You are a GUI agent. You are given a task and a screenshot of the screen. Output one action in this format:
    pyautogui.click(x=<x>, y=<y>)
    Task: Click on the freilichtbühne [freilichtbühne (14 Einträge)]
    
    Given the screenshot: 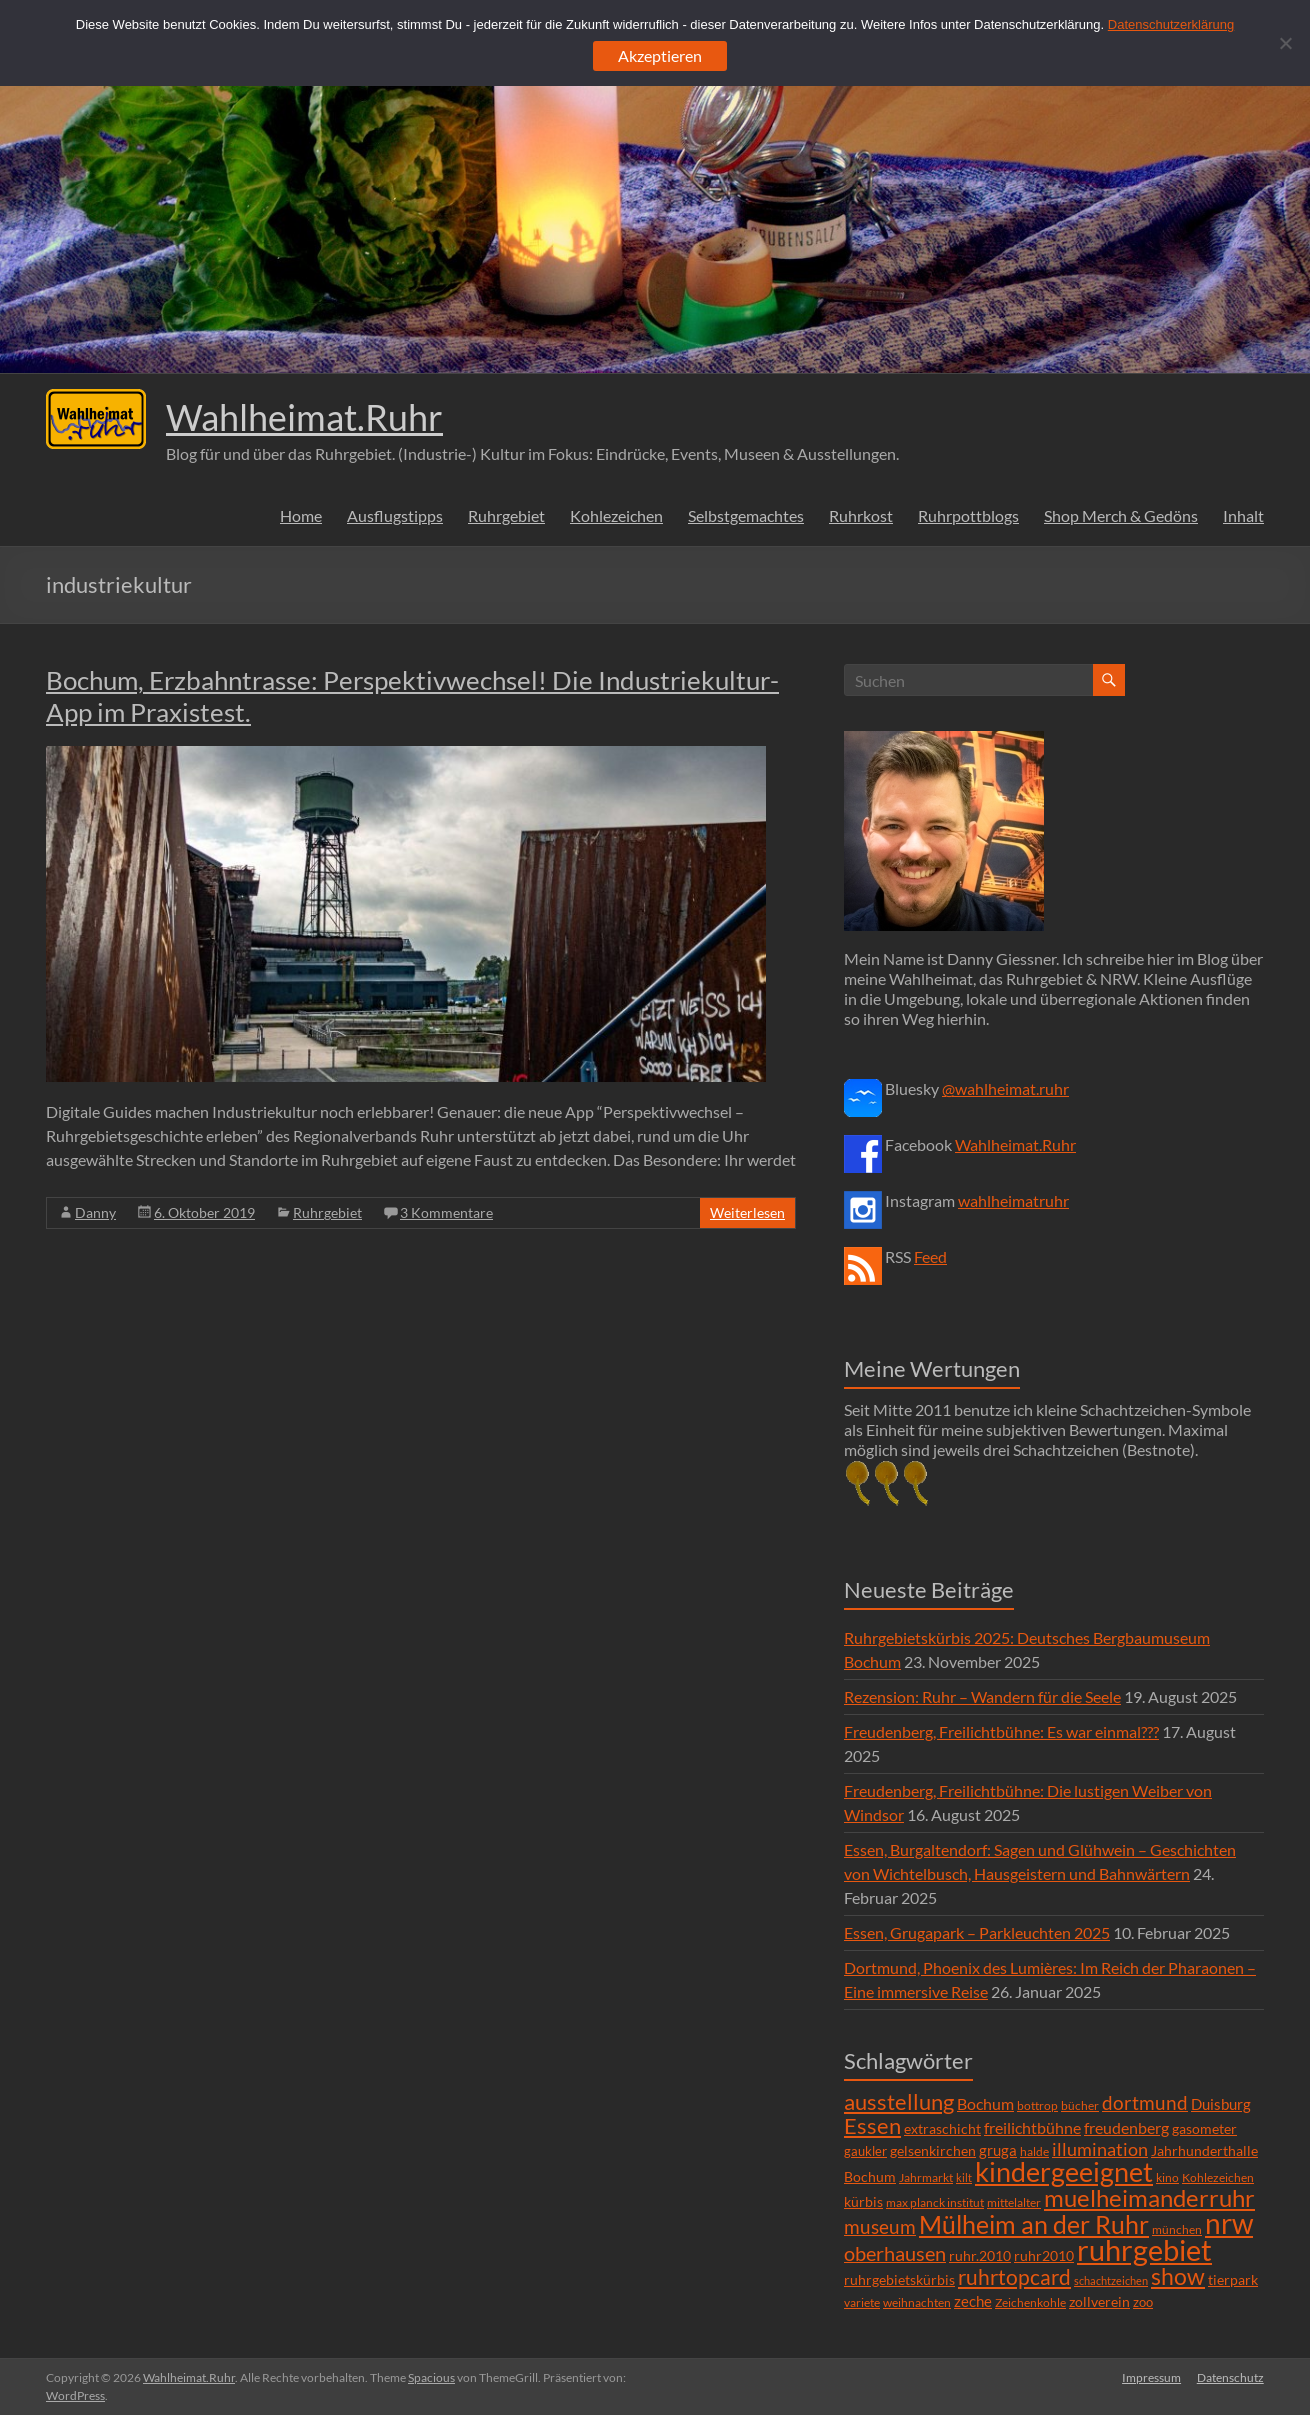 What is the action you would take?
    pyautogui.click(x=1032, y=2127)
    